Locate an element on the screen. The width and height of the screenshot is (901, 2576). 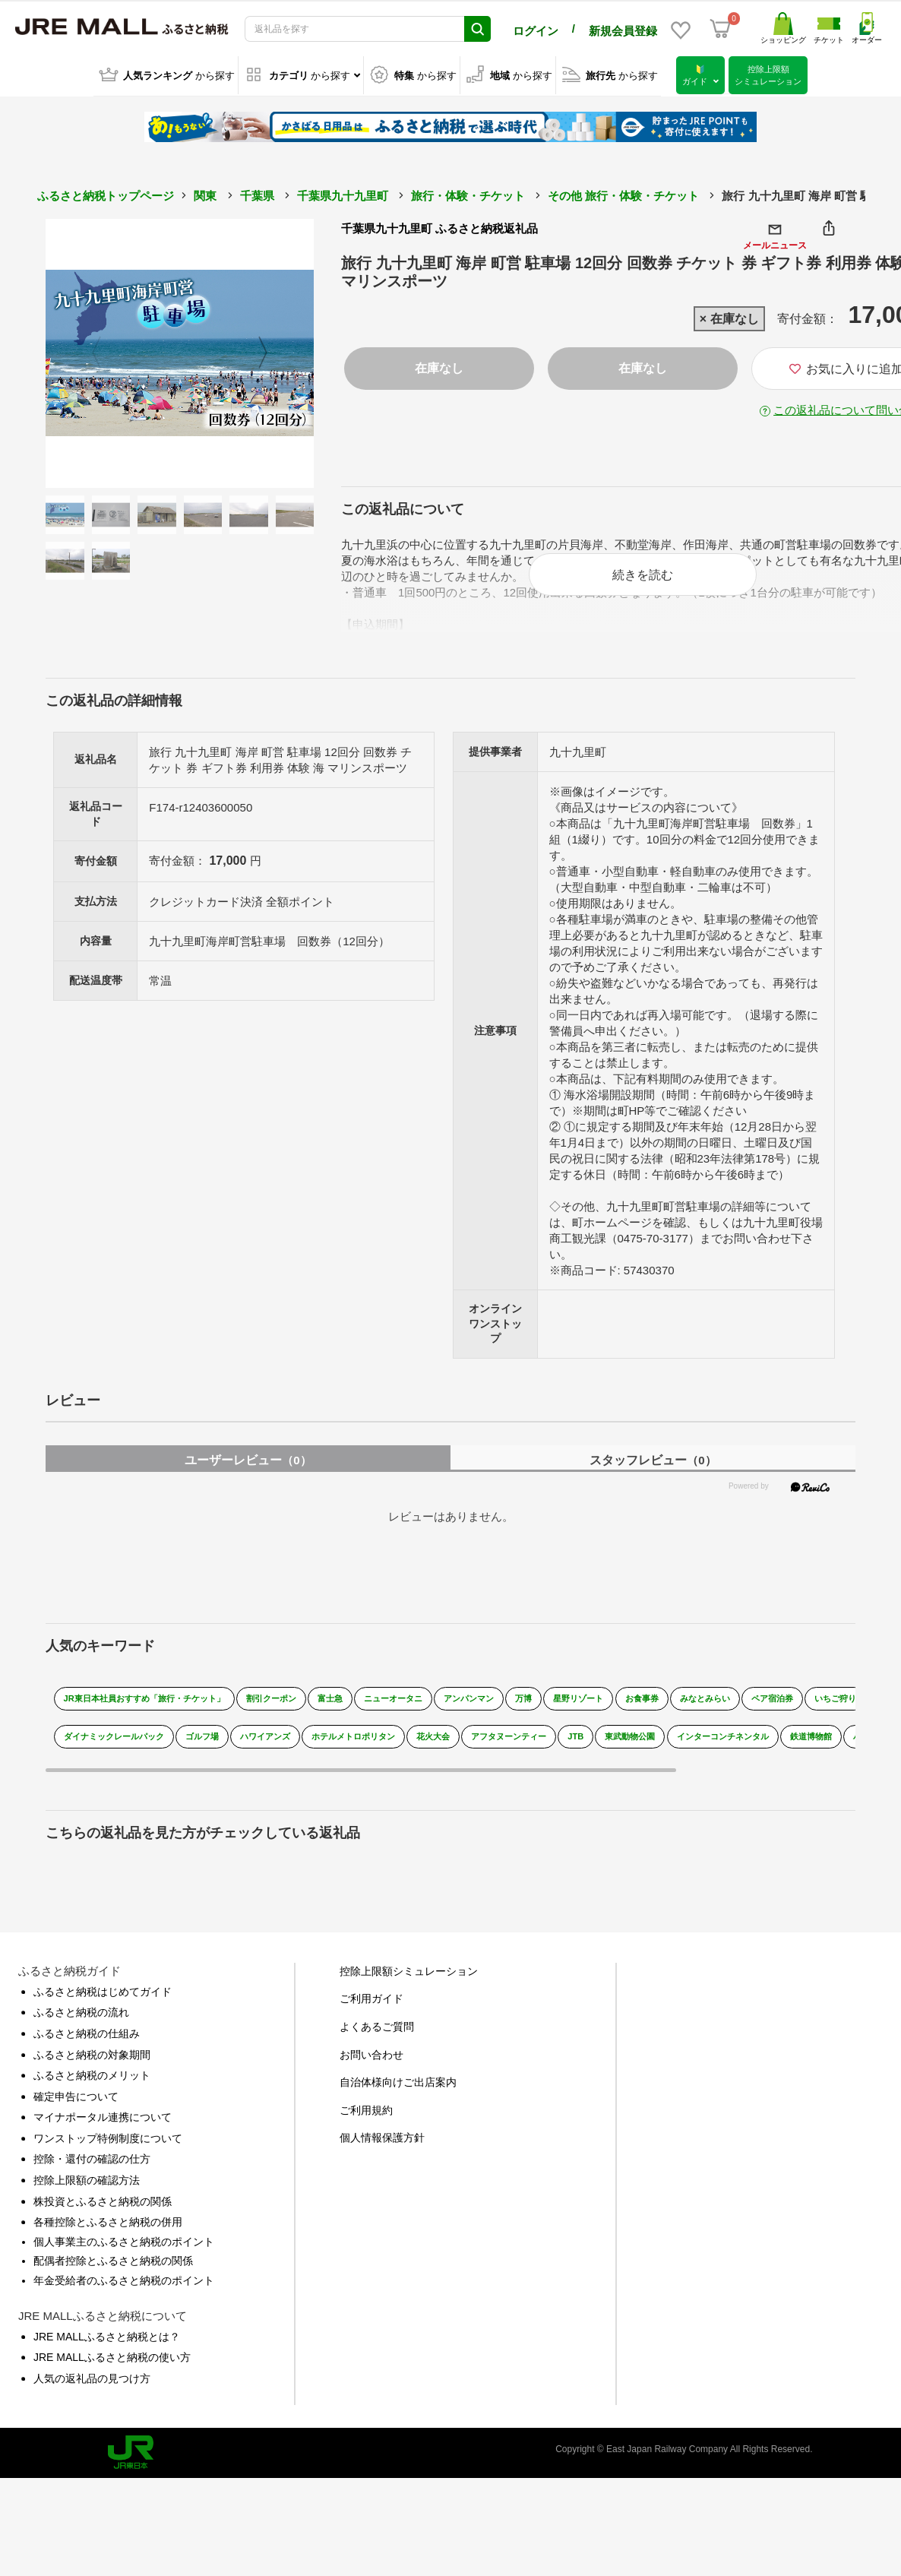
Previous [button] is located at coordinates (87, 351).